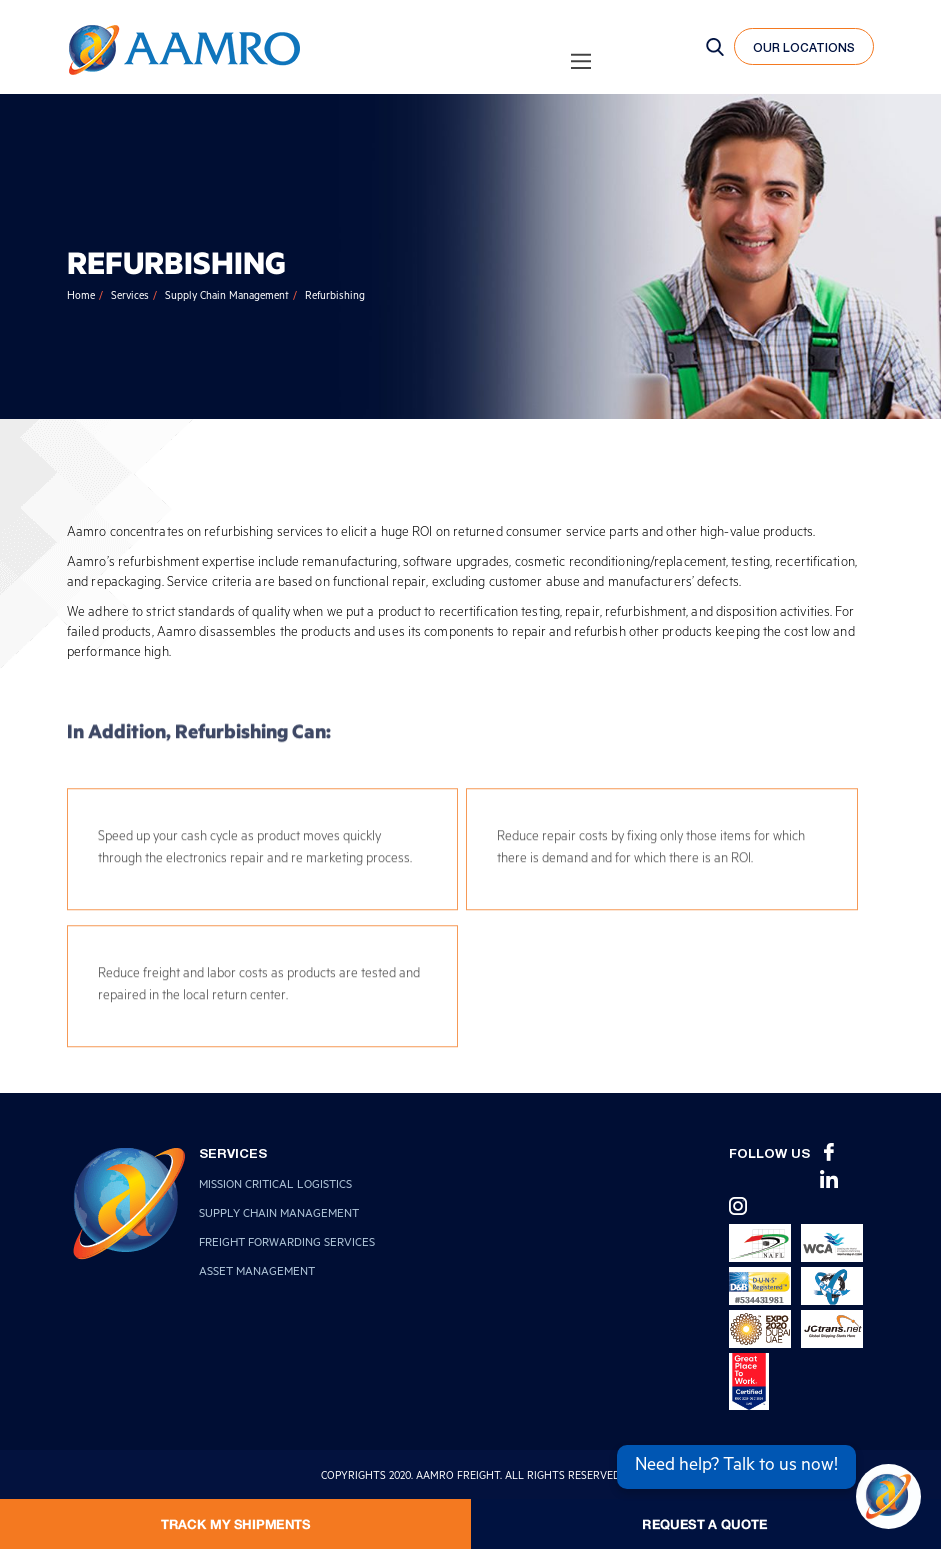 Image resolution: width=941 pixels, height=1549 pixels. I want to click on our locations, so click(804, 47).